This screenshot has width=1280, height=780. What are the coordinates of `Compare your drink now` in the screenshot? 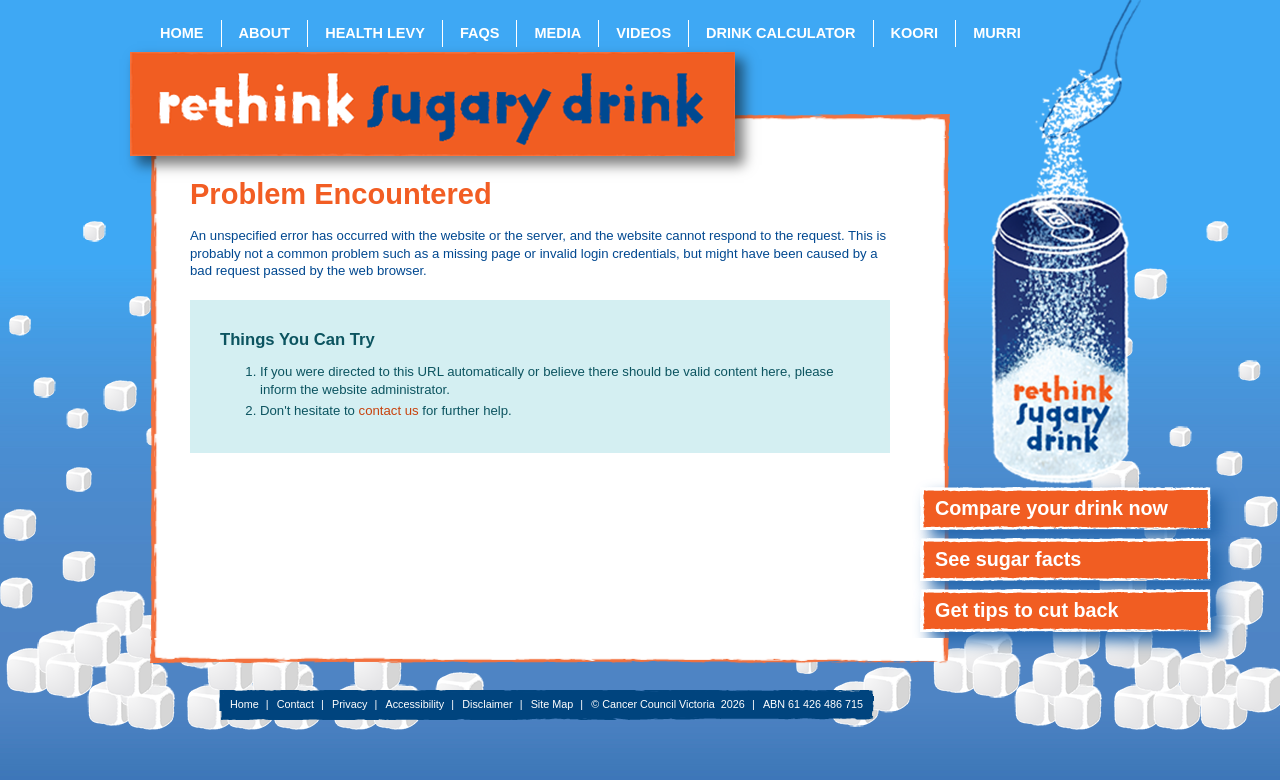 It's located at (1051, 508).